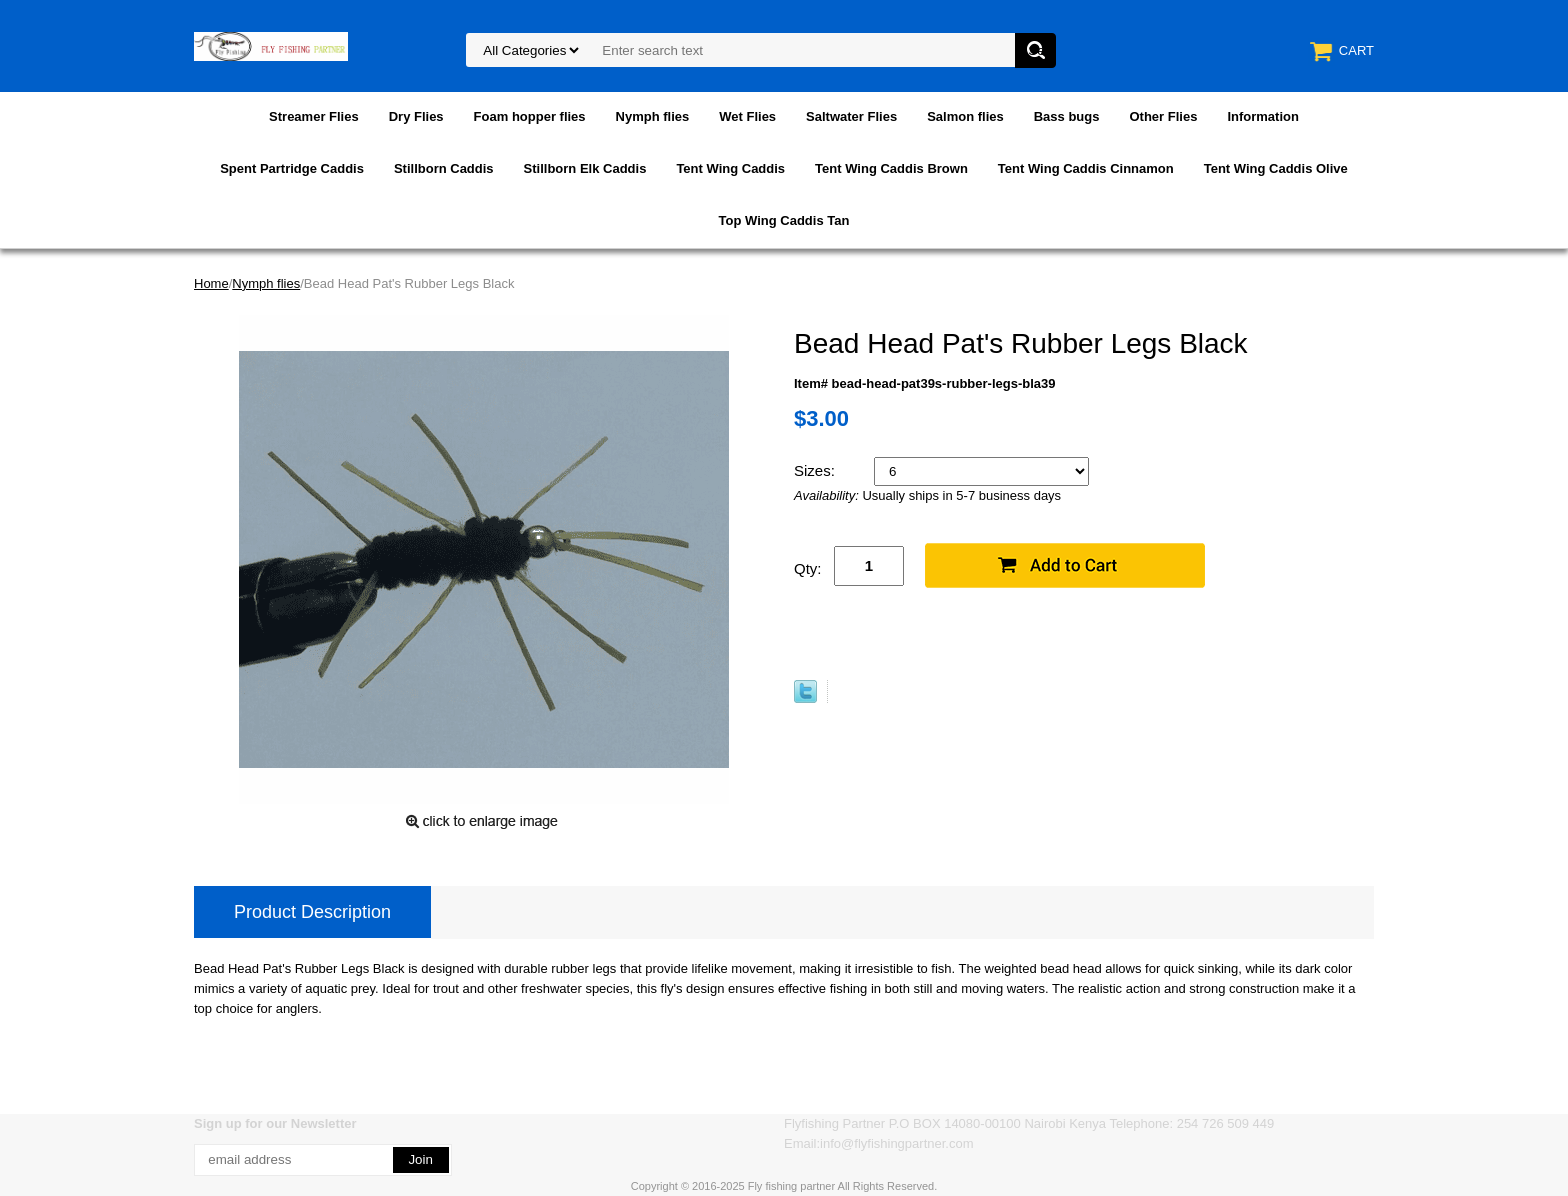 The height and width of the screenshot is (1196, 1568). What do you see at coordinates (211, 283) in the screenshot?
I see `Home` at bounding box center [211, 283].